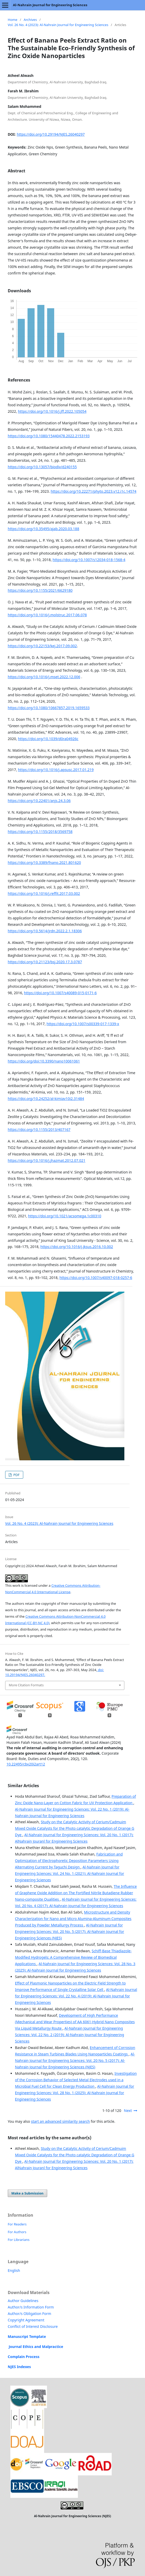 This screenshot has width=145, height=2576. I want to click on https://doi.org/10.22271/phyto.2023.v12.i1c.14574, so click(93, 491).